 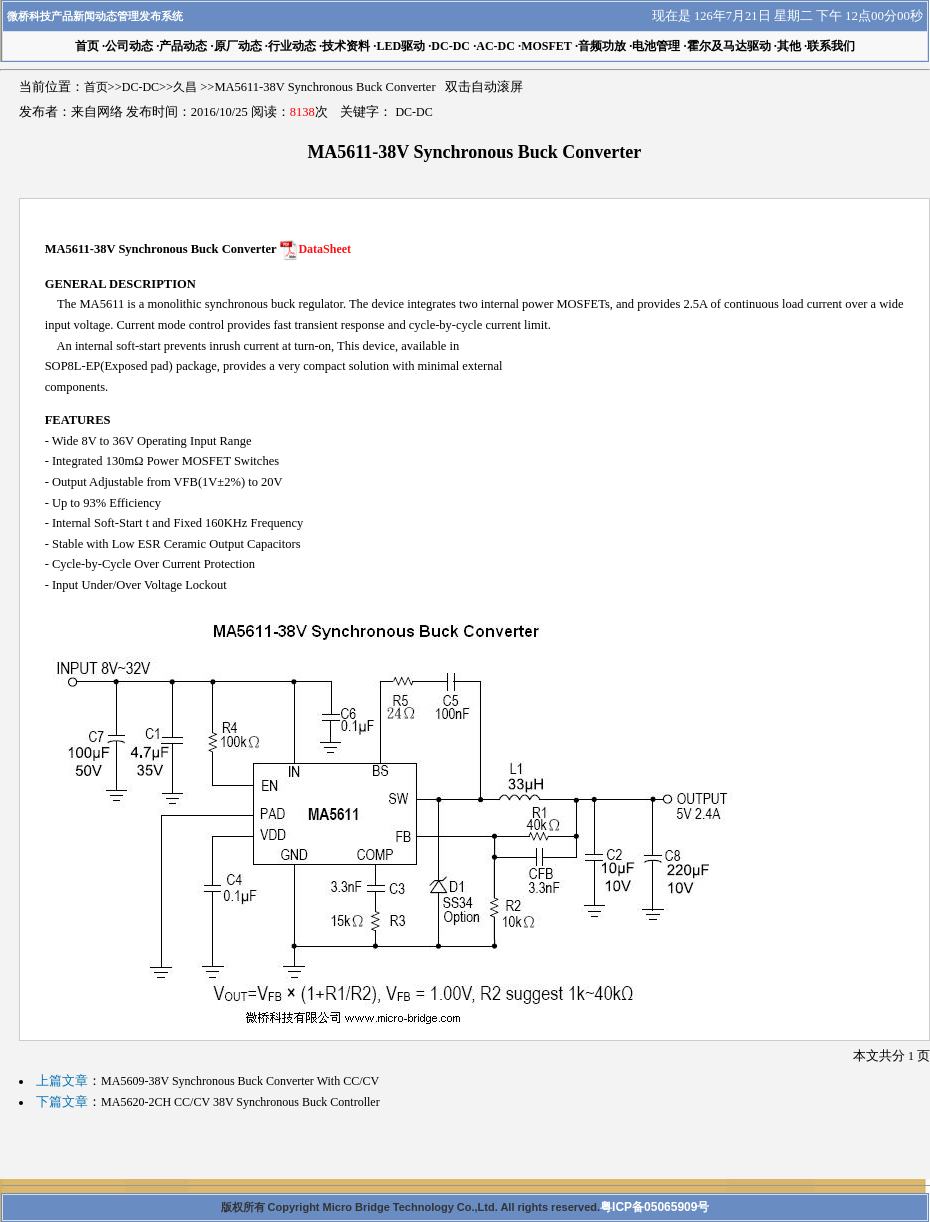 What do you see at coordinates (450, 46) in the screenshot?
I see `DC-DC` at bounding box center [450, 46].